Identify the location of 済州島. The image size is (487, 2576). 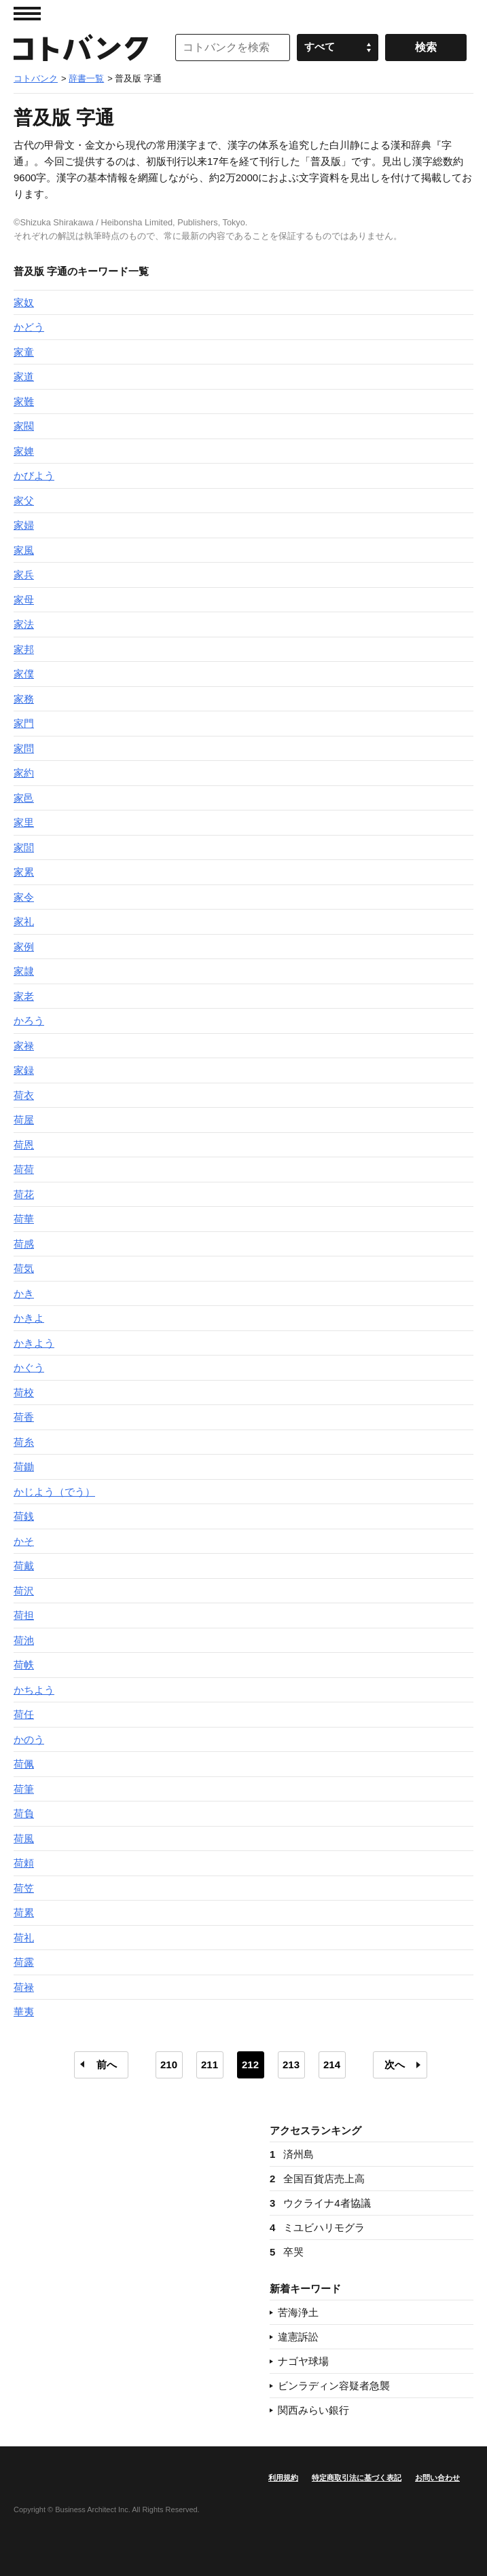
(292, 2154).